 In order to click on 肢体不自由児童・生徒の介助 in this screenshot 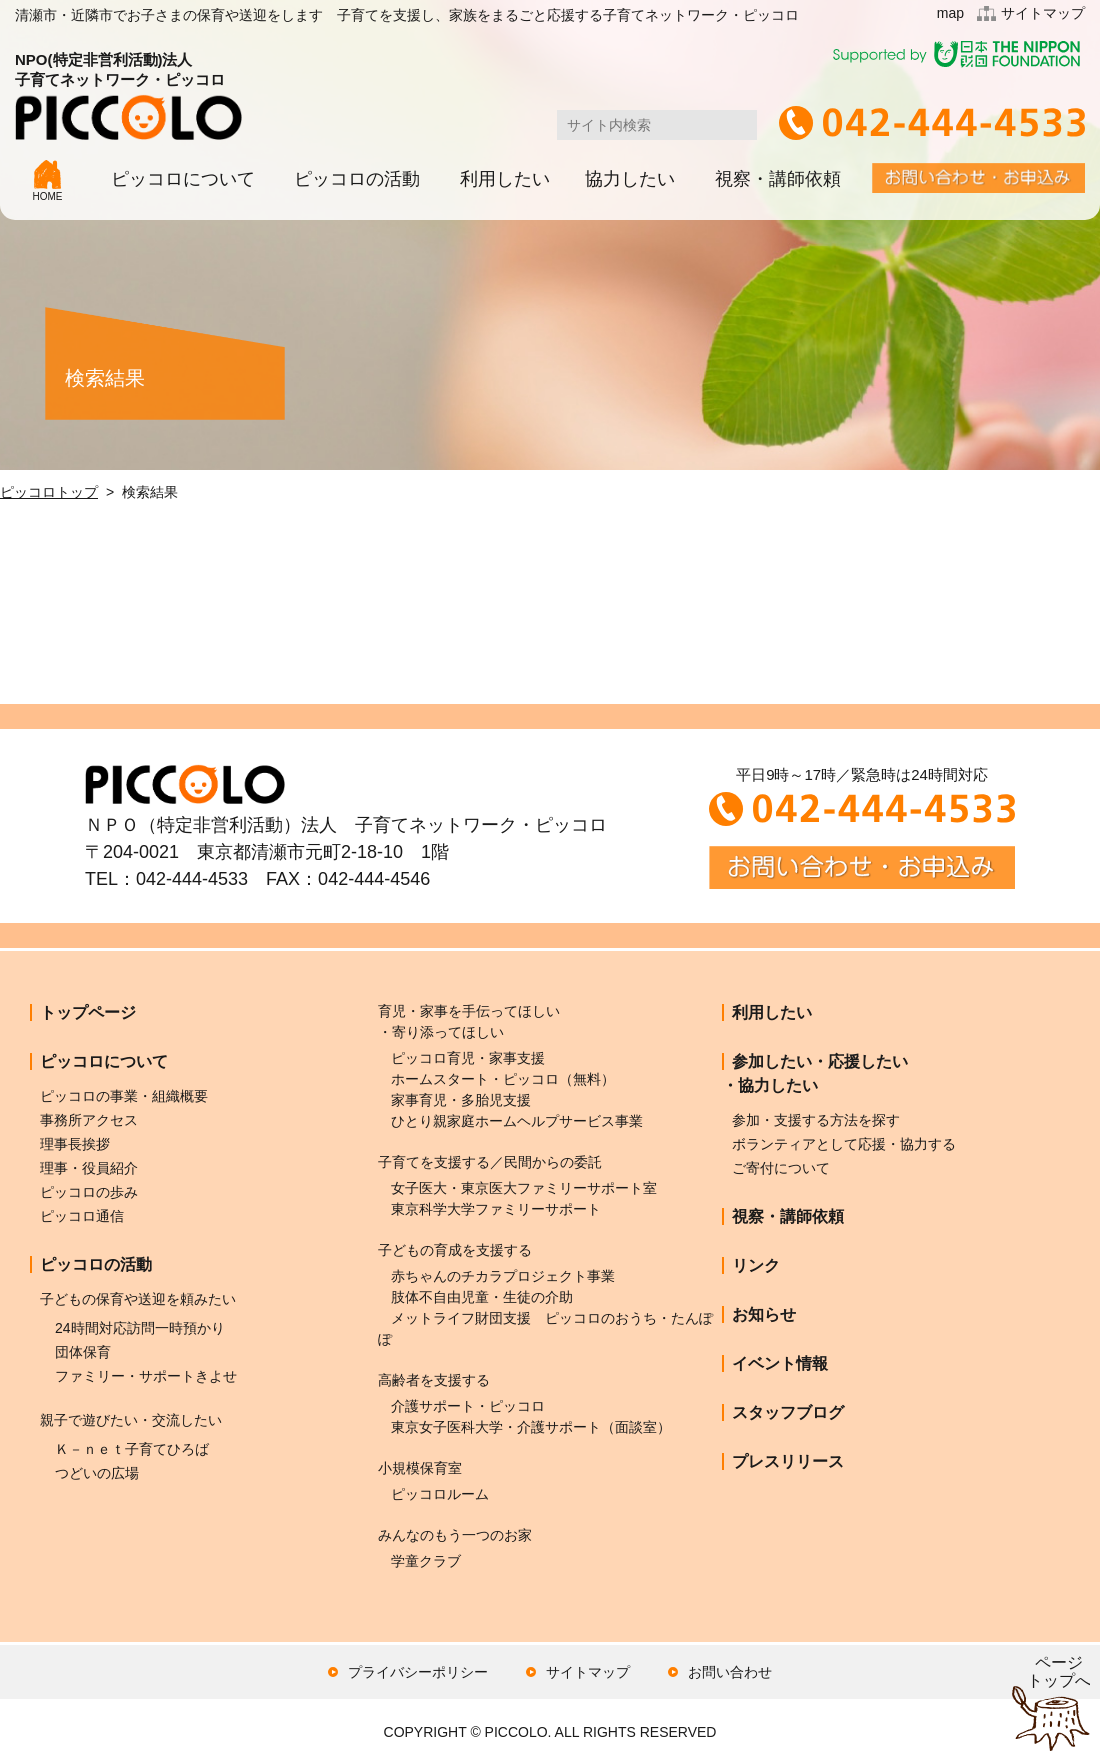, I will do `click(482, 1297)`.